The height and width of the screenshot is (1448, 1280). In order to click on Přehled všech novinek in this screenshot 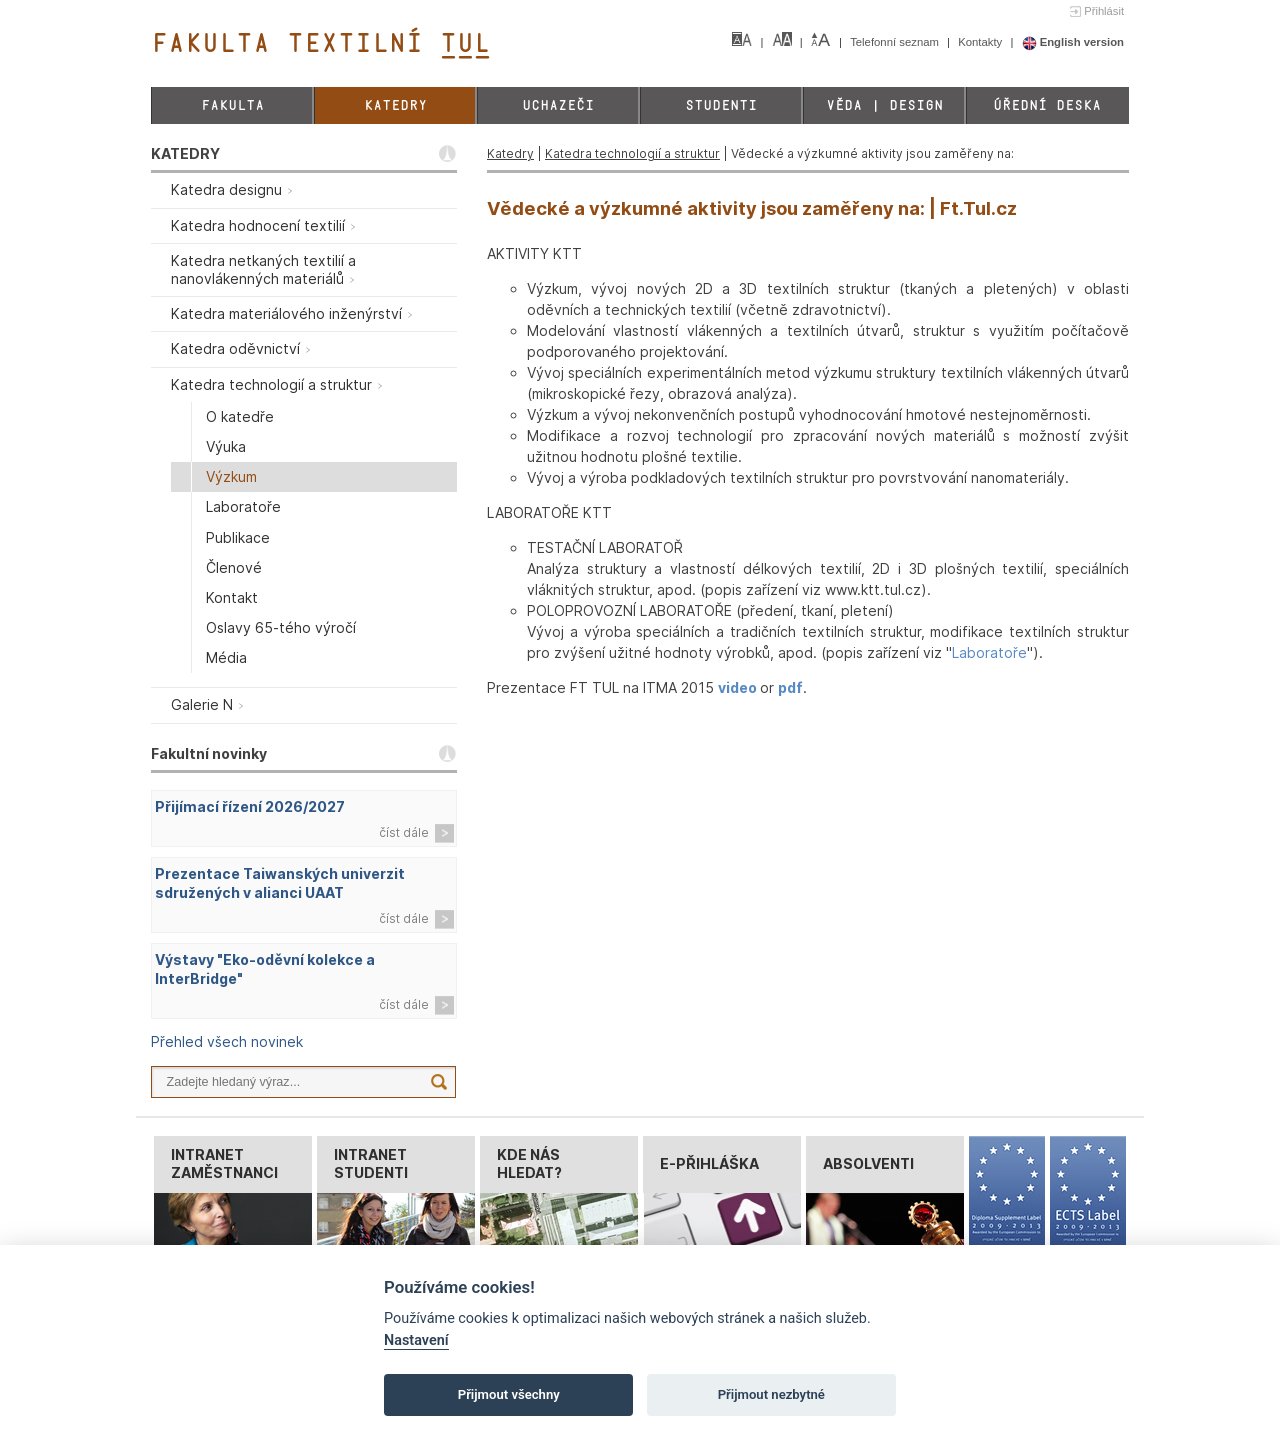, I will do `click(227, 1041)`.